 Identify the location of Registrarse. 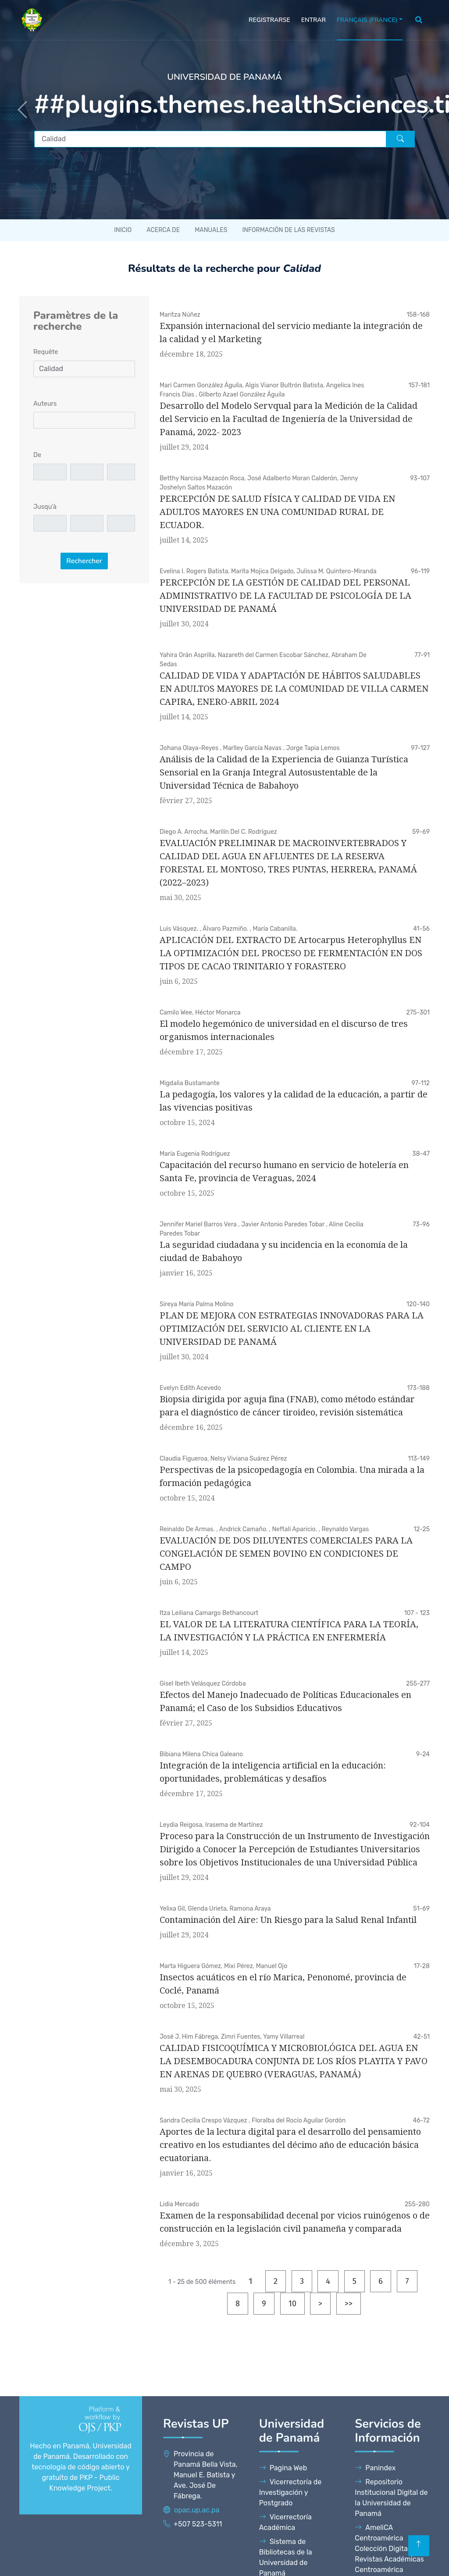
(269, 20).